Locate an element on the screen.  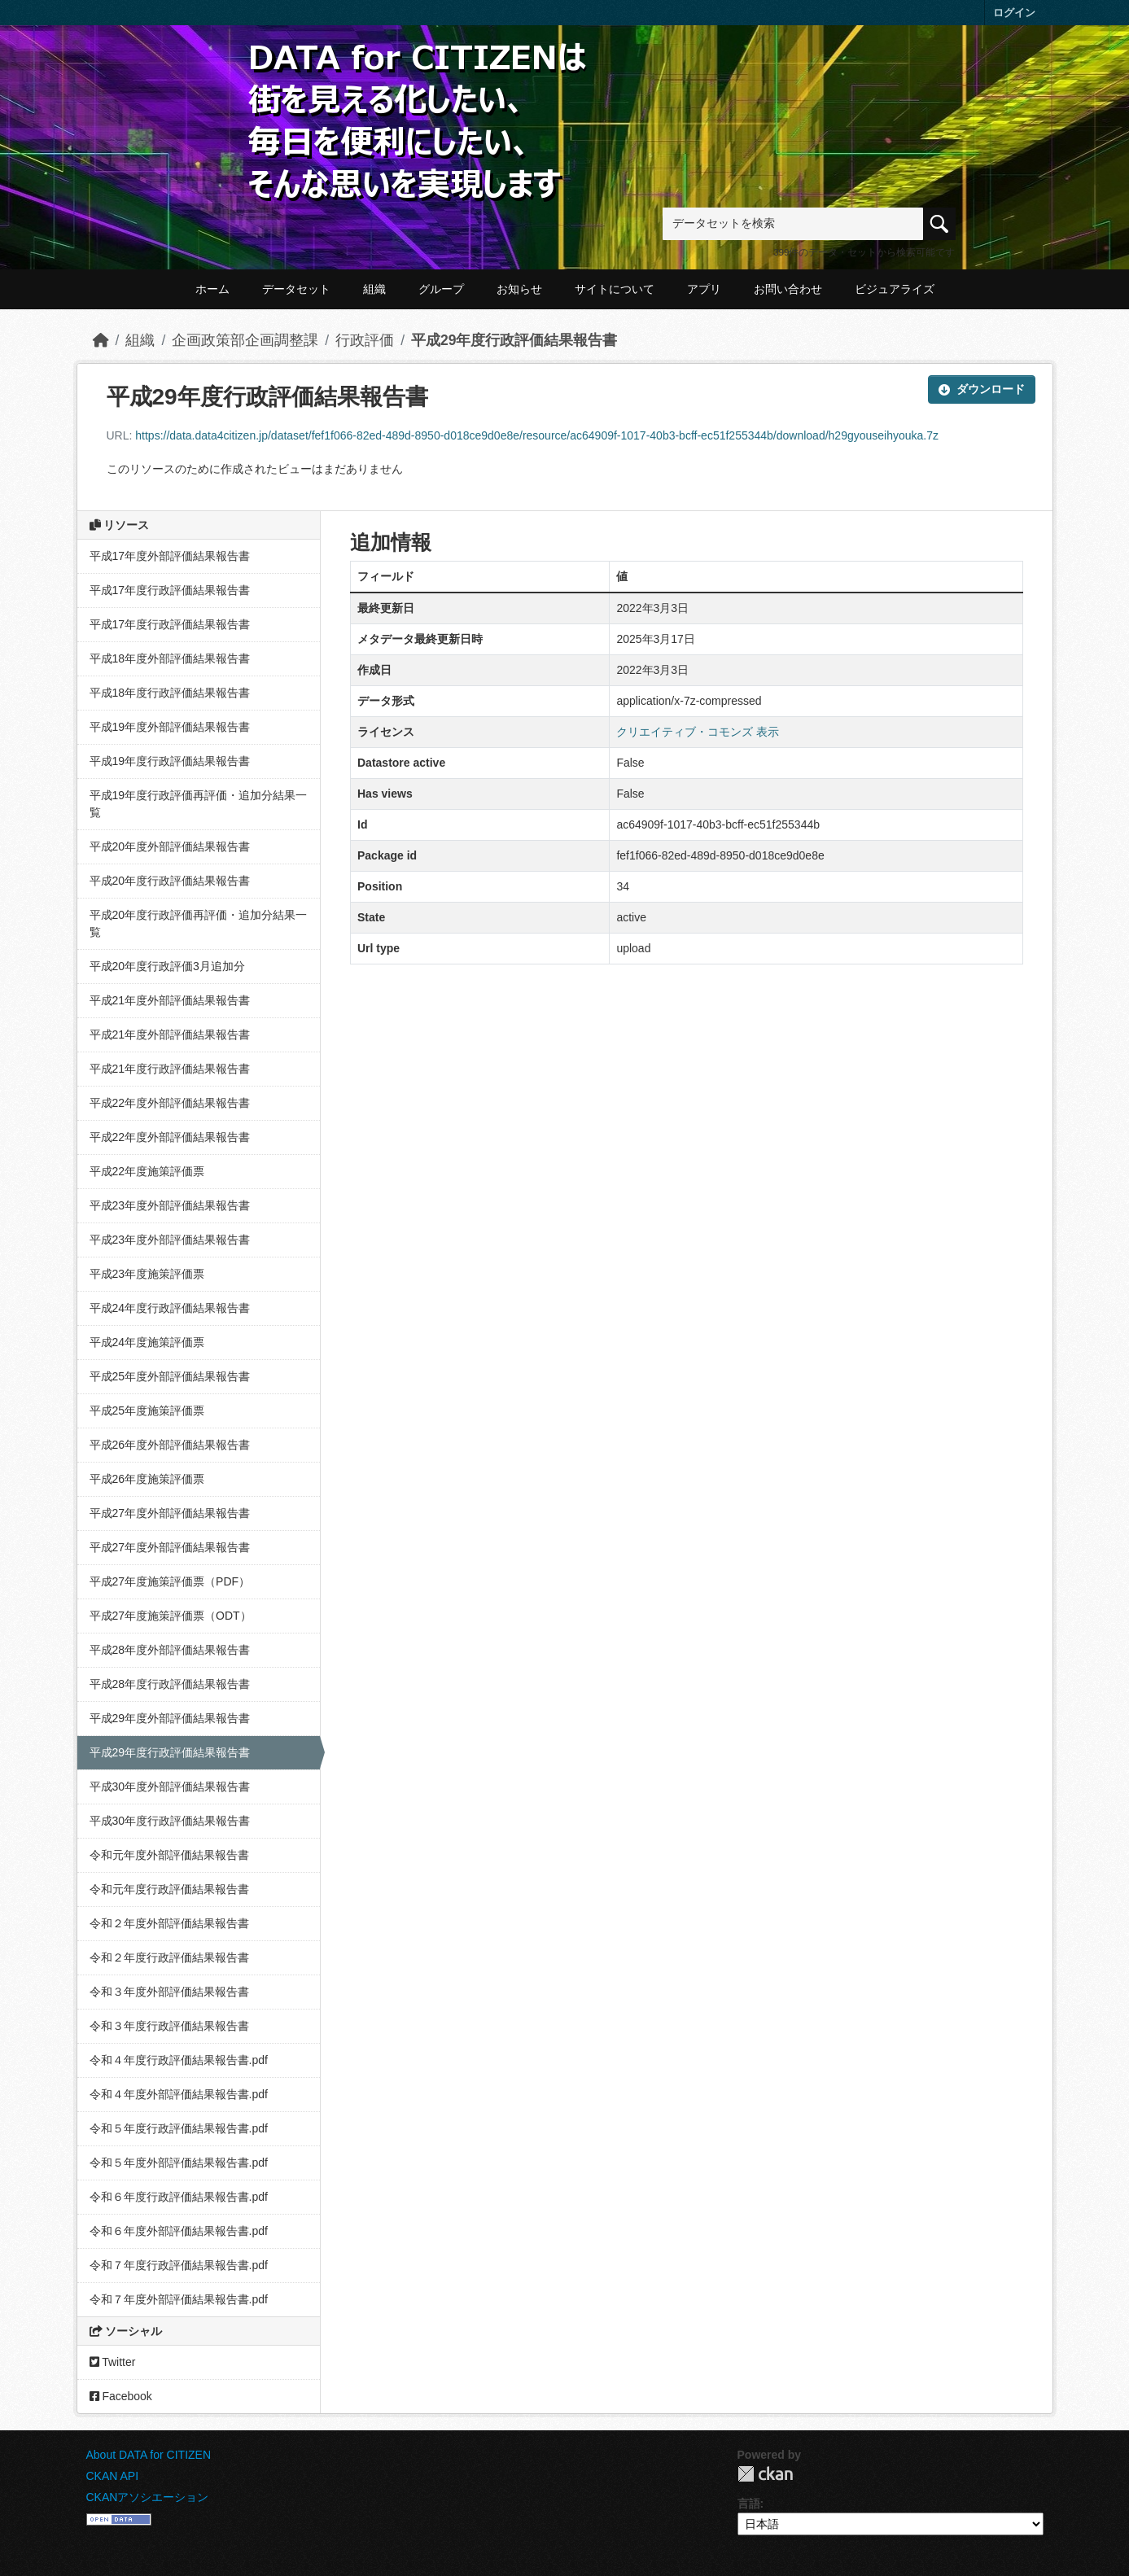
ビジュアライズ is located at coordinates (894, 288).